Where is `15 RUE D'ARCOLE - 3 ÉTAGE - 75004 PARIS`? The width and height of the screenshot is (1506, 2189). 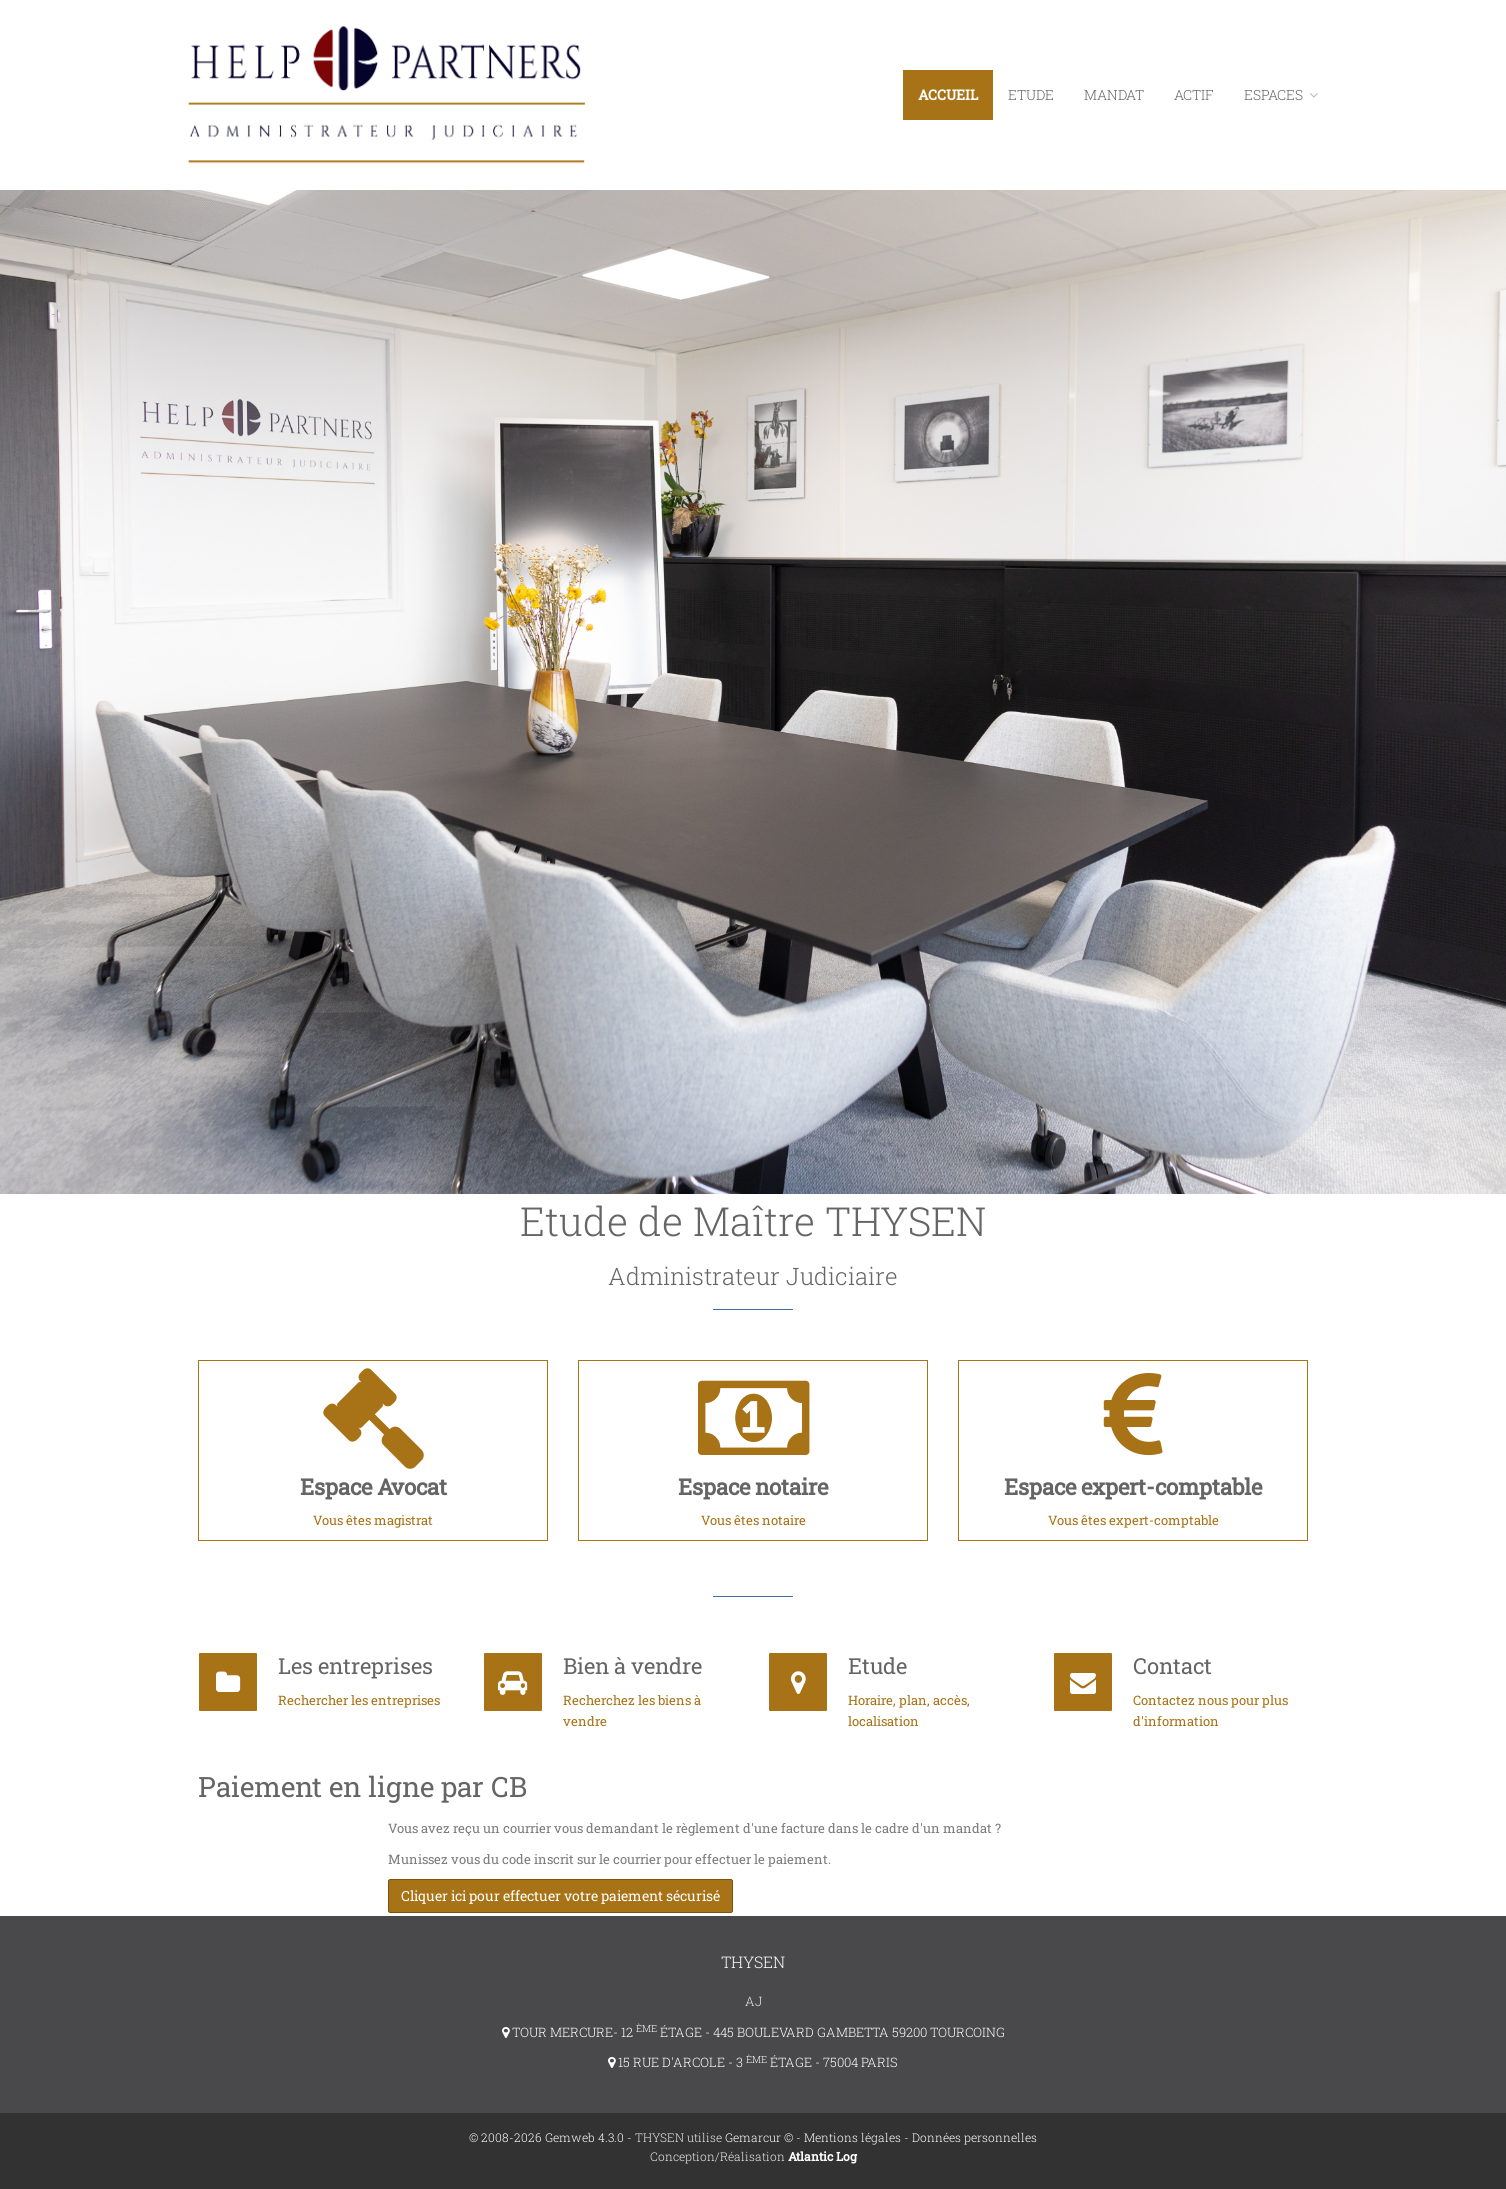
15 RUE D'ARCOLE - 3 ÉTAGE - 75004 PARIS is located at coordinates (753, 2060).